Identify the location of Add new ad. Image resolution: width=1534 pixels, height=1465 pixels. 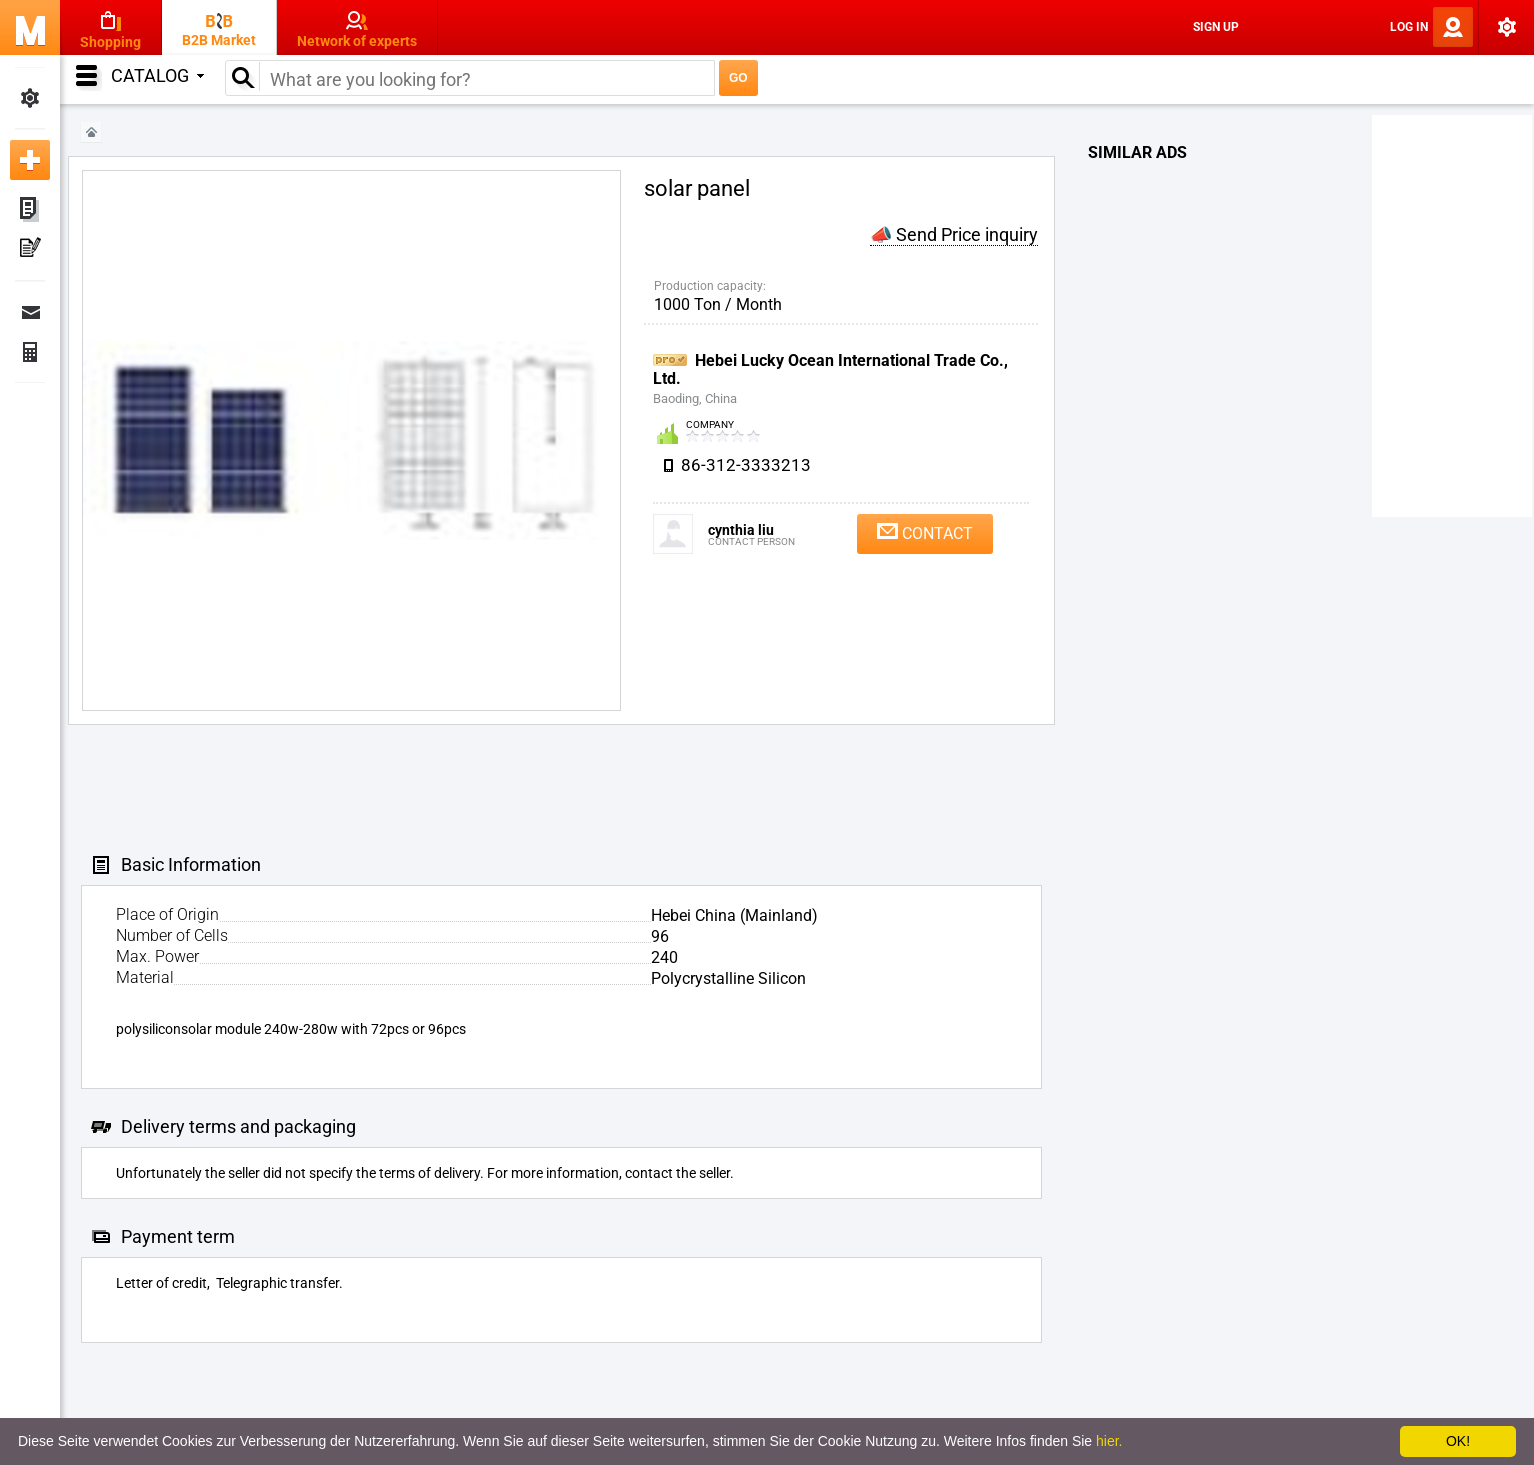
(30, 160).